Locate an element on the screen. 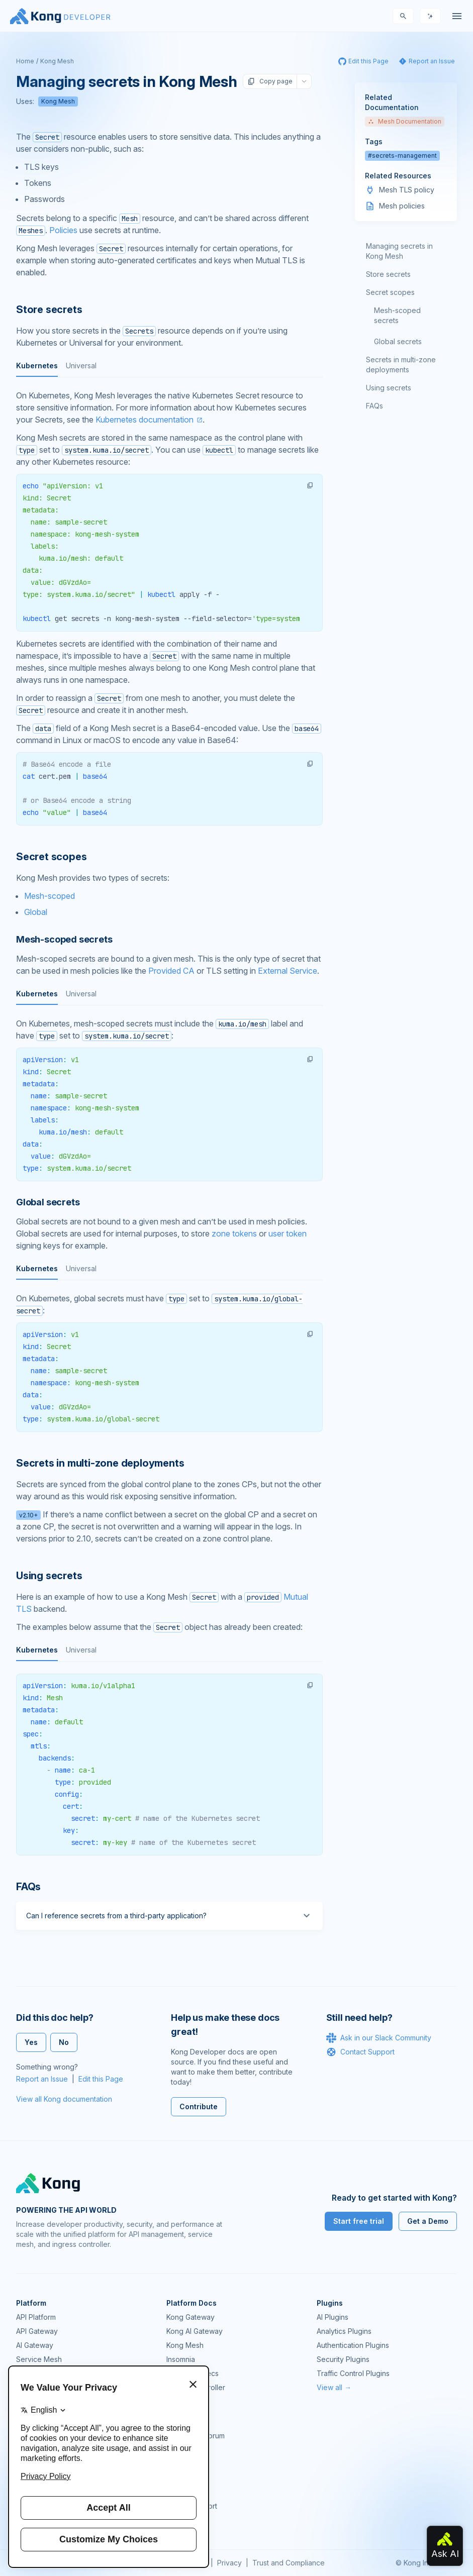 Image resolution: width=473 pixels, height=2576 pixels. Kong Mesh is located at coordinates (57, 61).